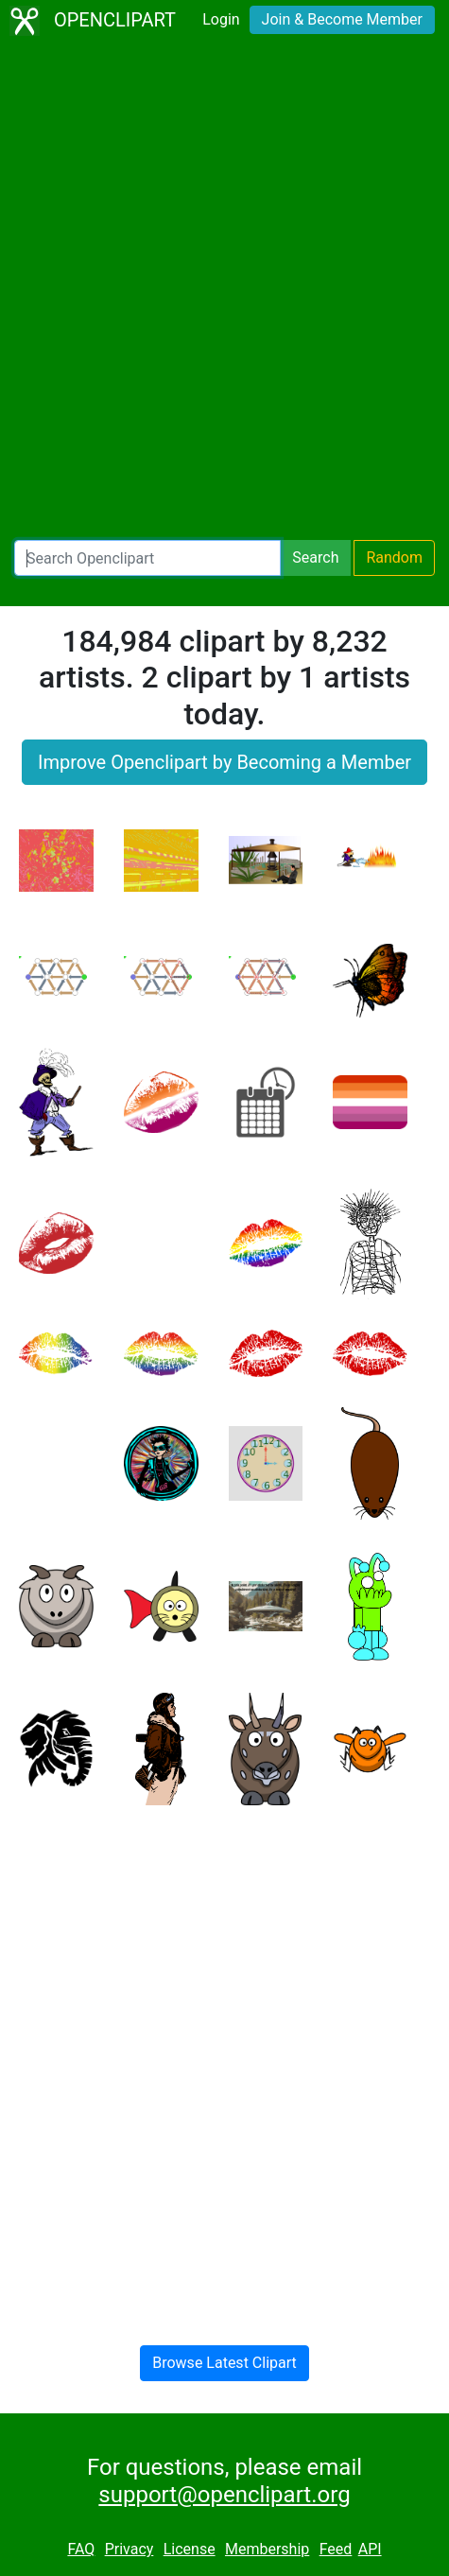 This screenshot has height=2576, width=449. I want to click on Random, so click(394, 557).